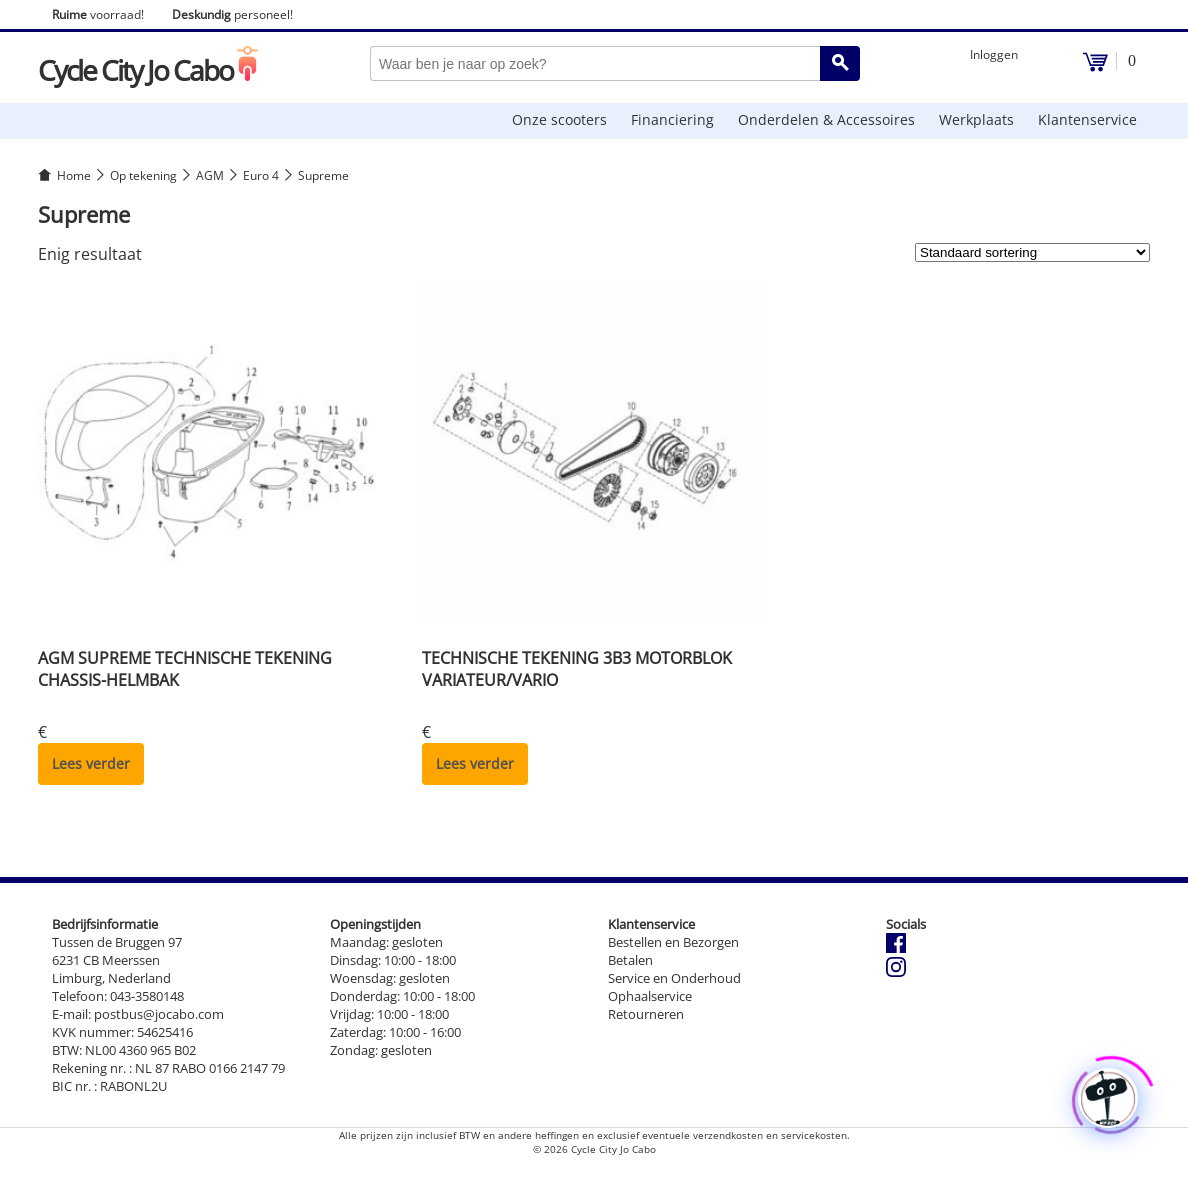  I want to click on Lees verder [Lees meer over “TECHNISCHE TEKENING 3B3 MOTORBLOK VARIATEUR/VARIO”], so click(475, 763).